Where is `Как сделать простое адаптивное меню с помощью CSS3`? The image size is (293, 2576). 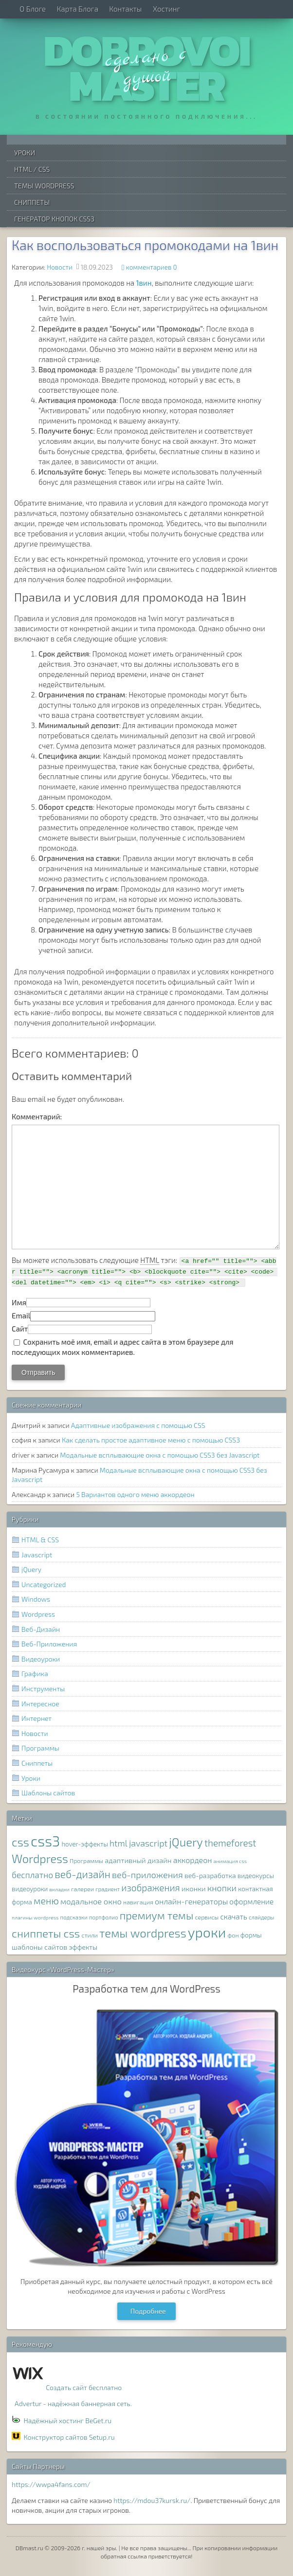 Как сделать простое адаптивное меню с помощью CSS3 is located at coordinates (151, 1440).